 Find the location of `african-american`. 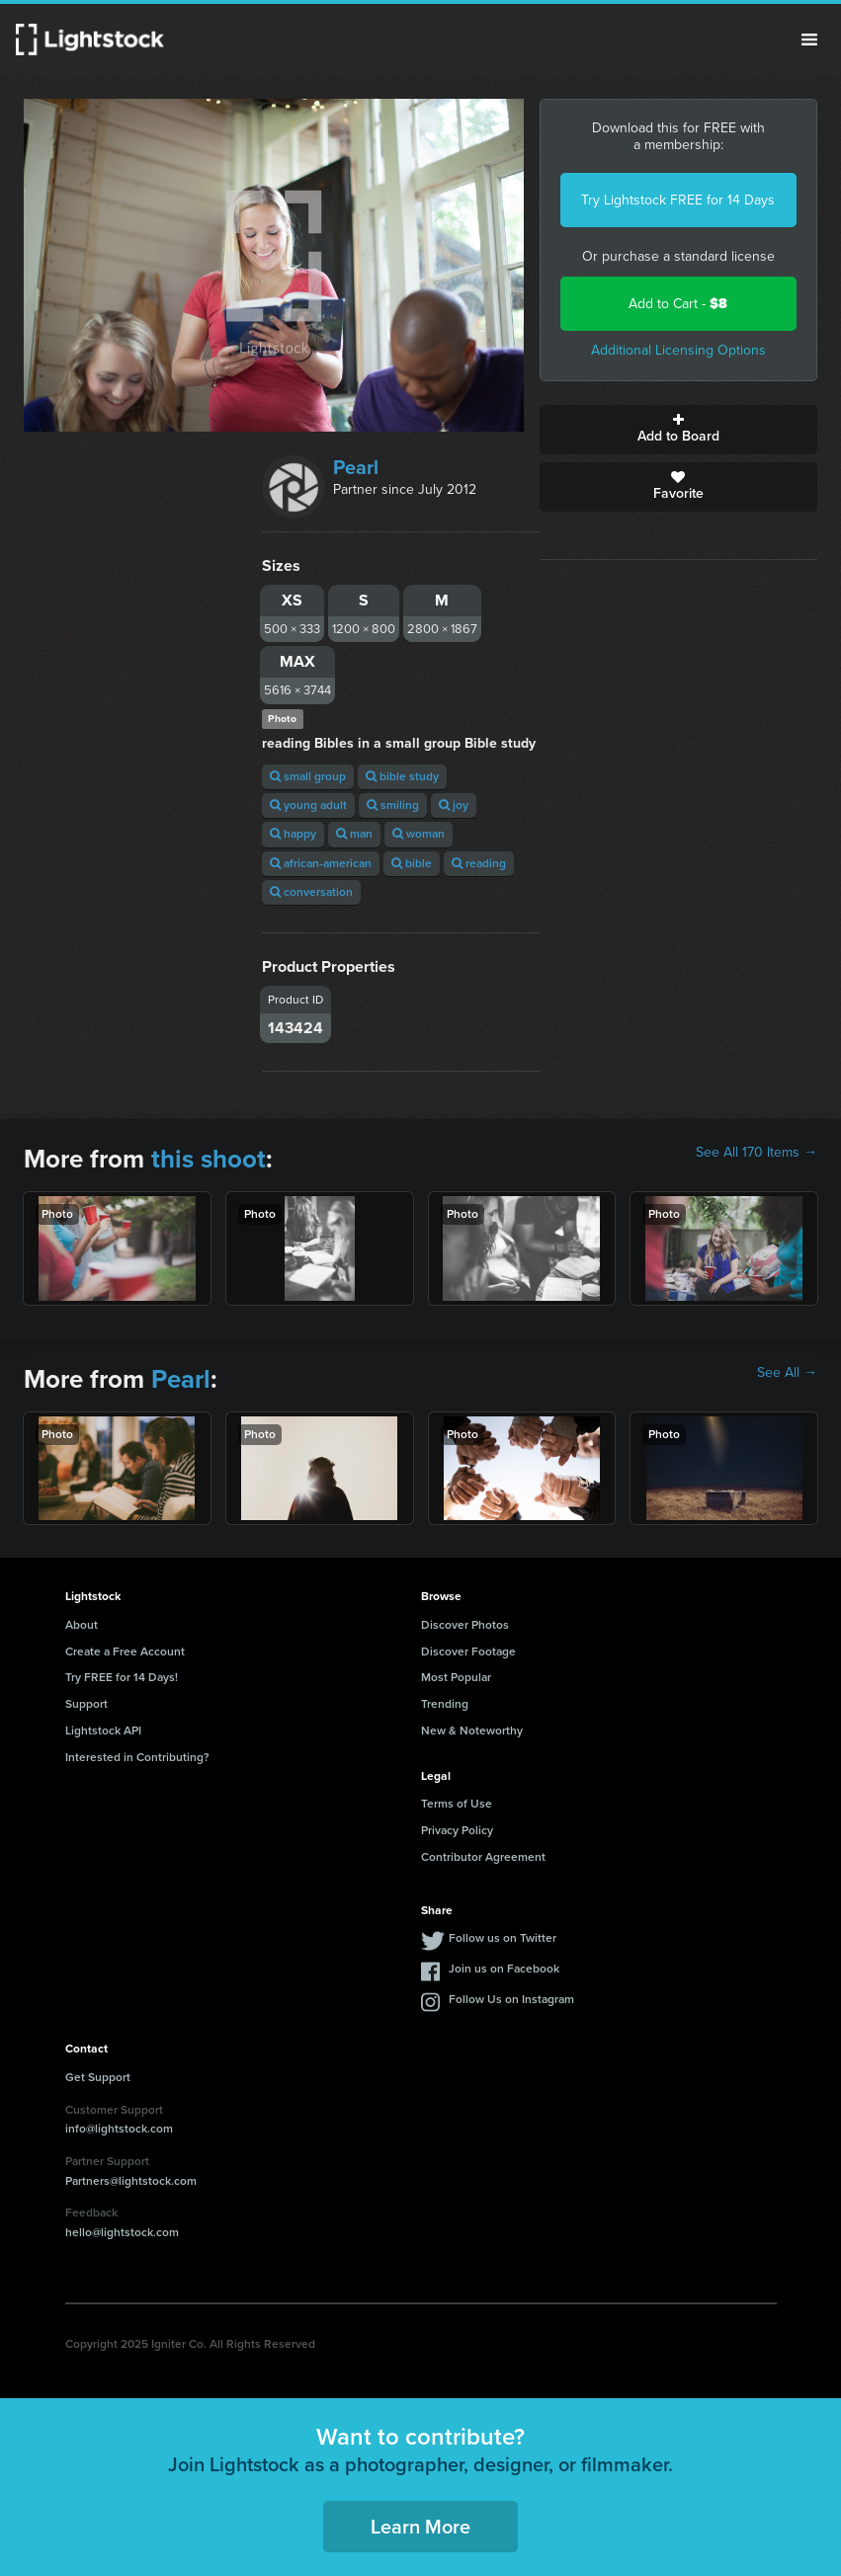

african-american is located at coordinates (321, 863).